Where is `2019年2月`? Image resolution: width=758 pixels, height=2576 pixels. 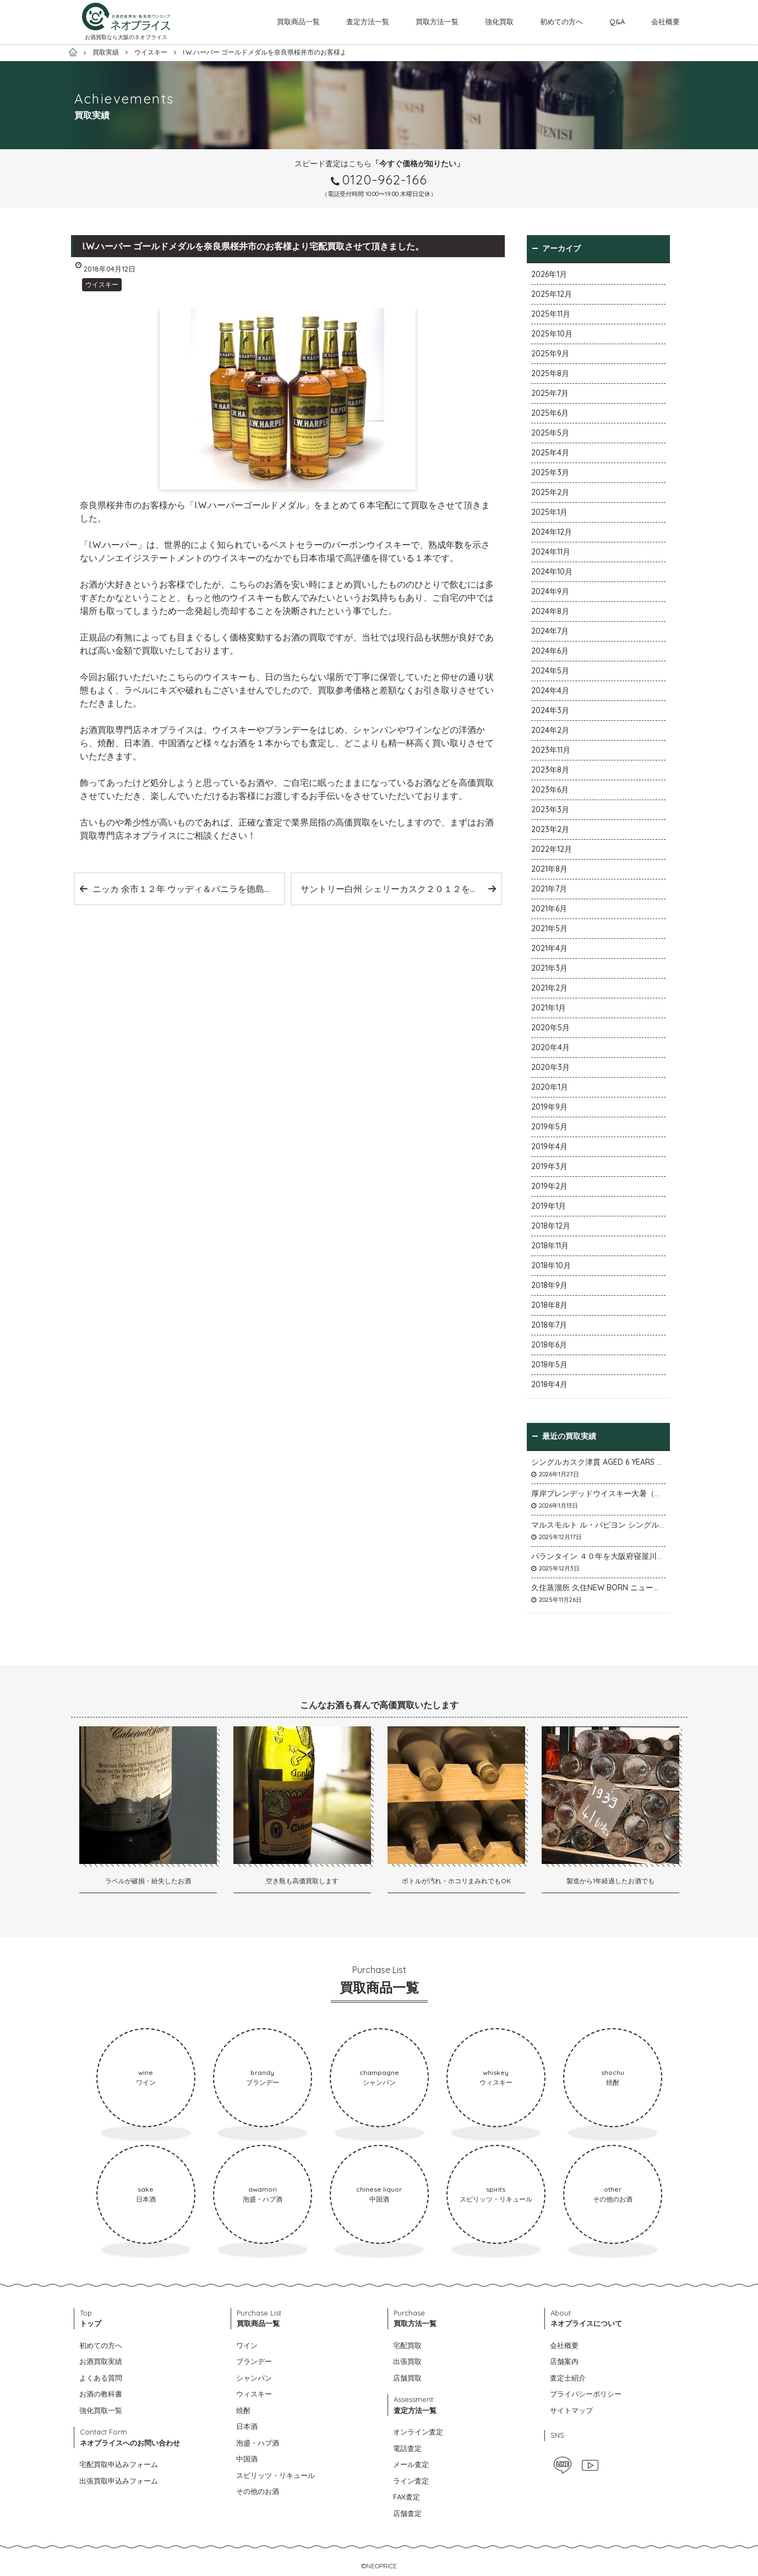 2019年2月 is located at coordinates (549, 1186).